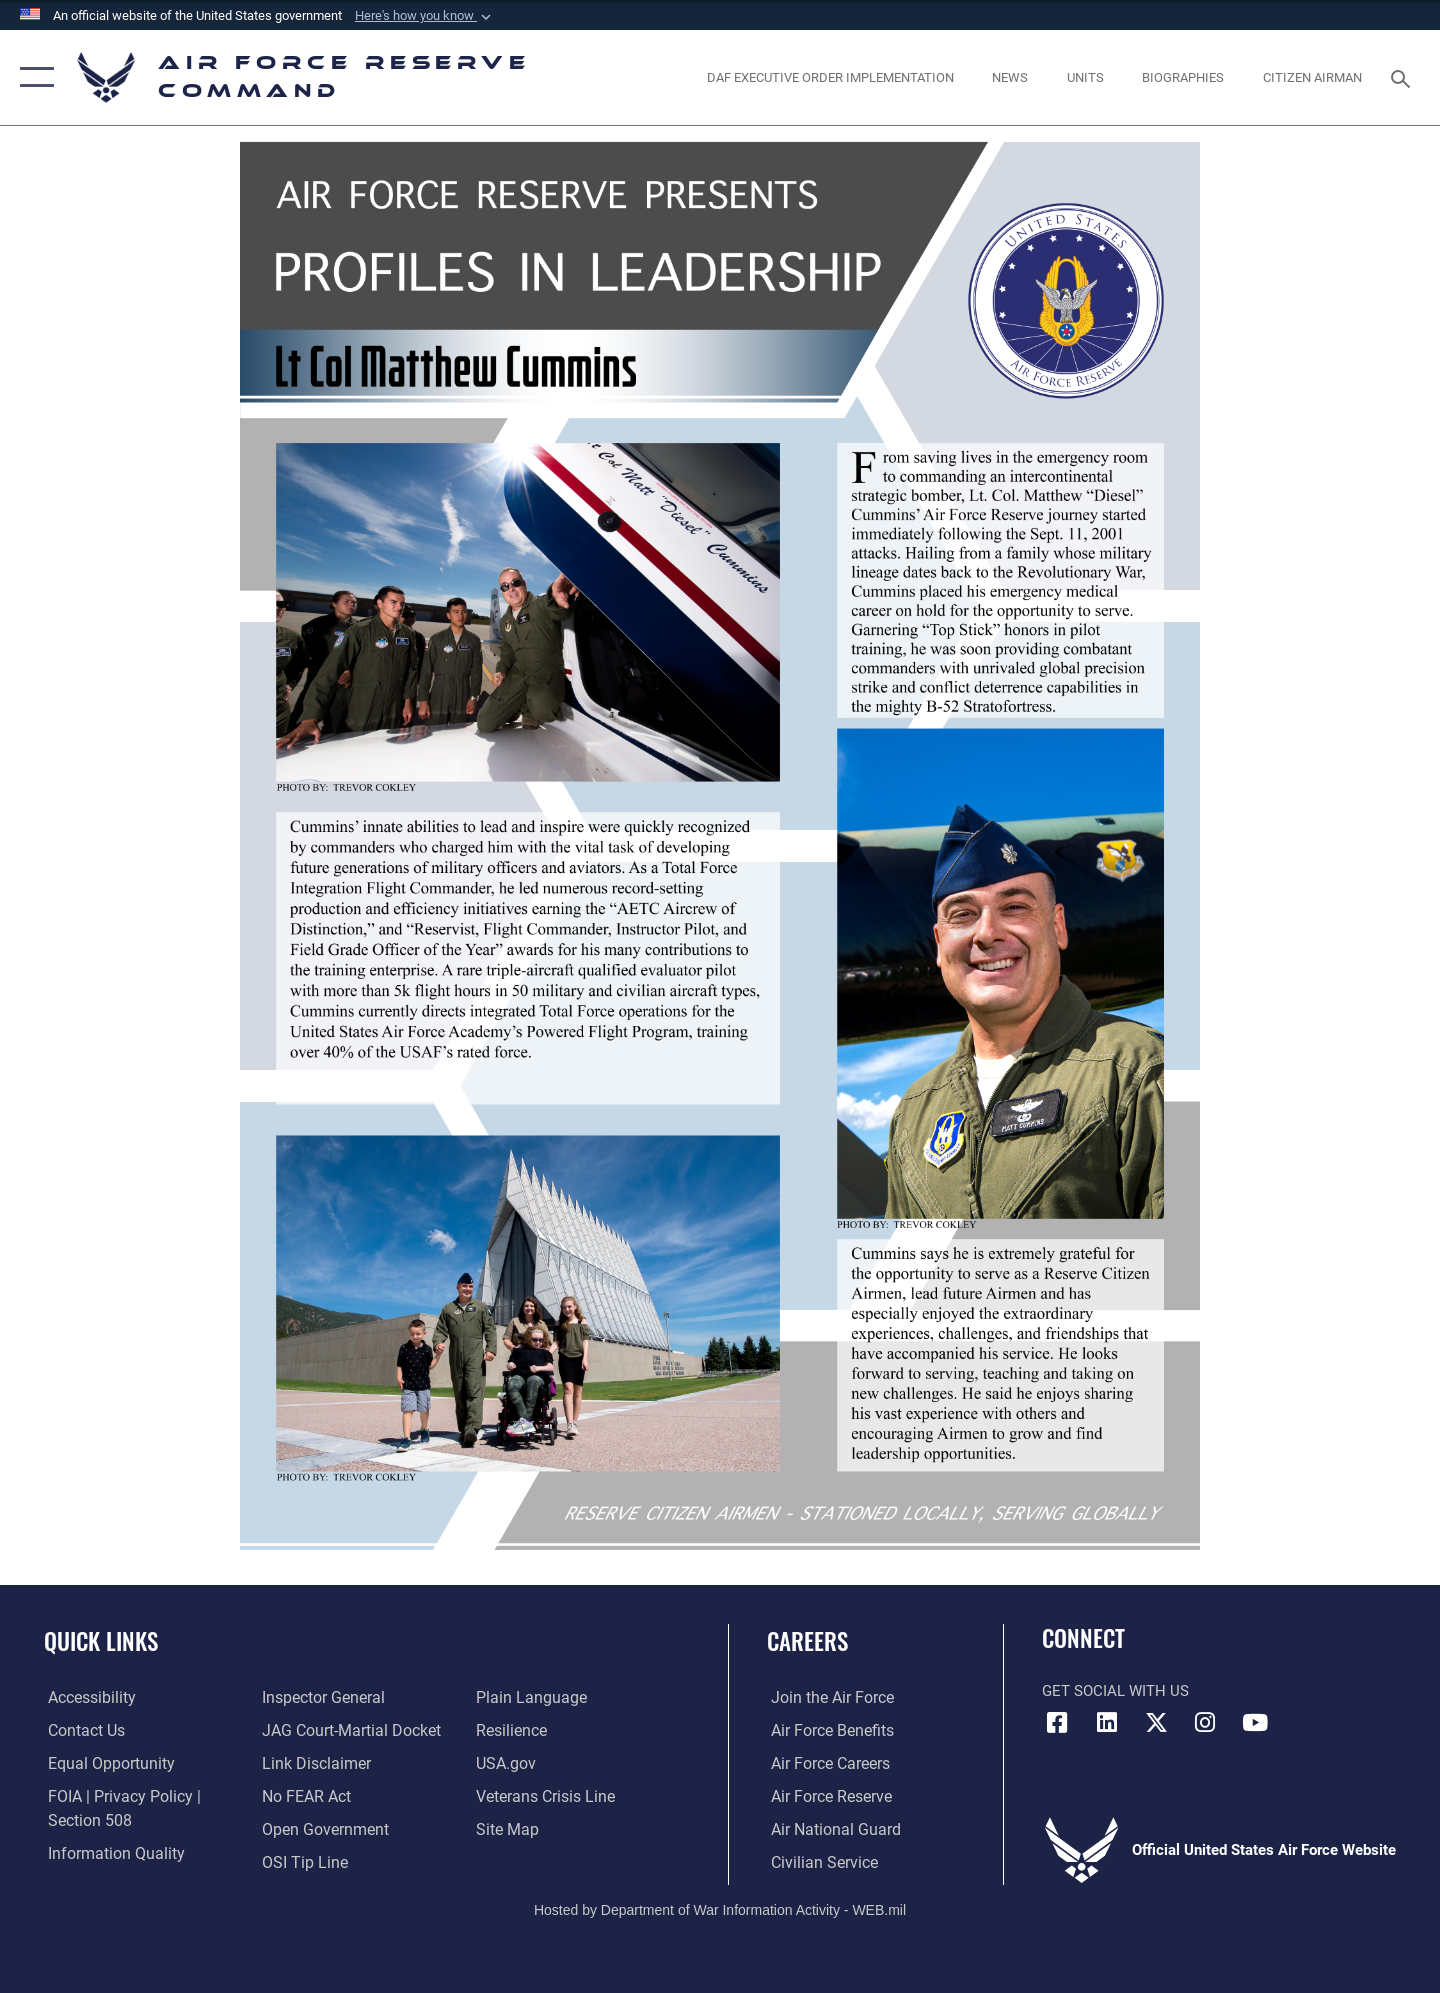 This screenshot has width=1440, height=1993. What do you see at coordinates (103, 1764) in the screenshot?
I see `[Link to equal opportunity resources opens in a new window]` at bounding box center [103, 1764].